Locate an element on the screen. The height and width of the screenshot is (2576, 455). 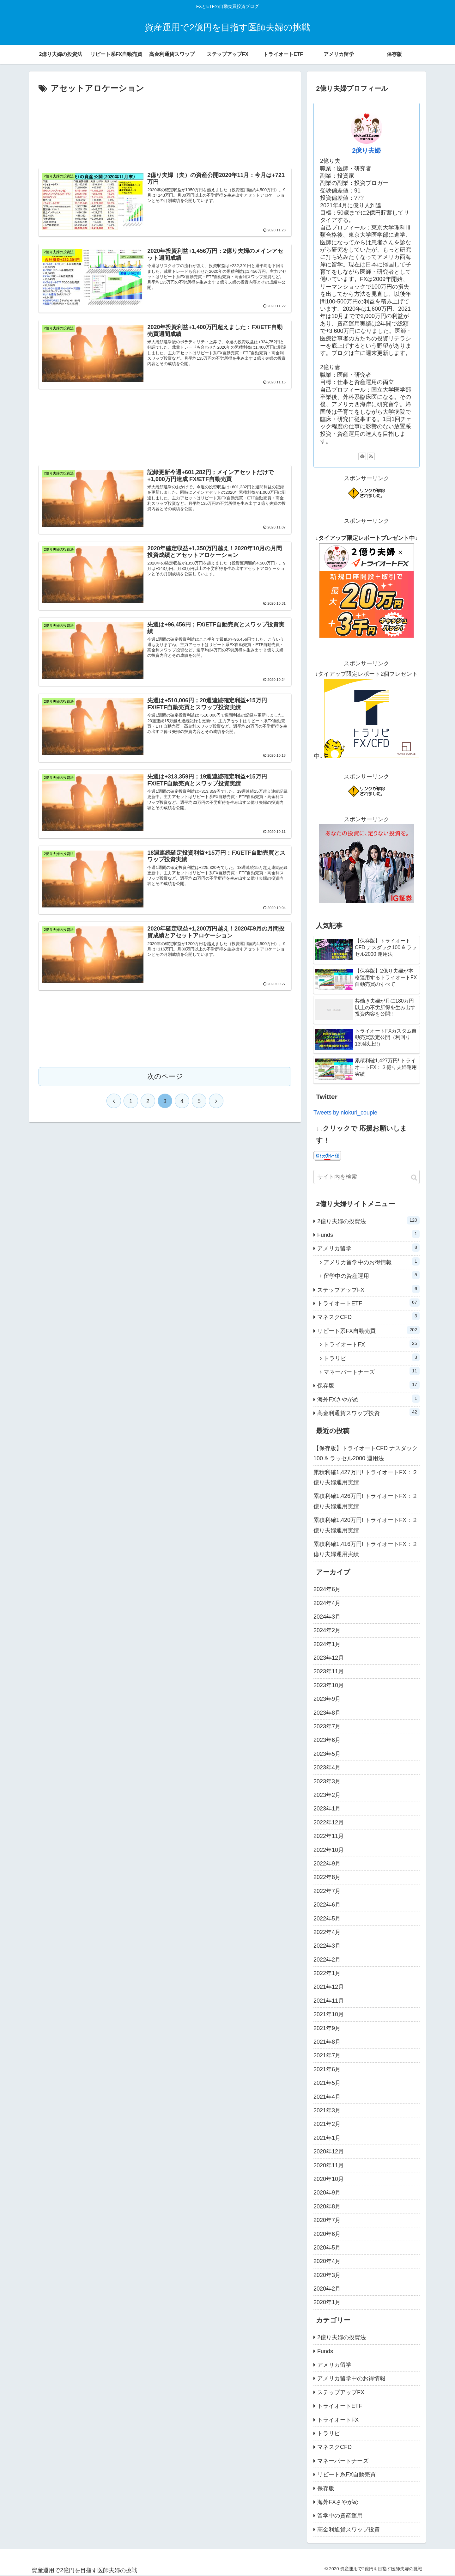
2021年7月 is located at coordinates (327, 2055).